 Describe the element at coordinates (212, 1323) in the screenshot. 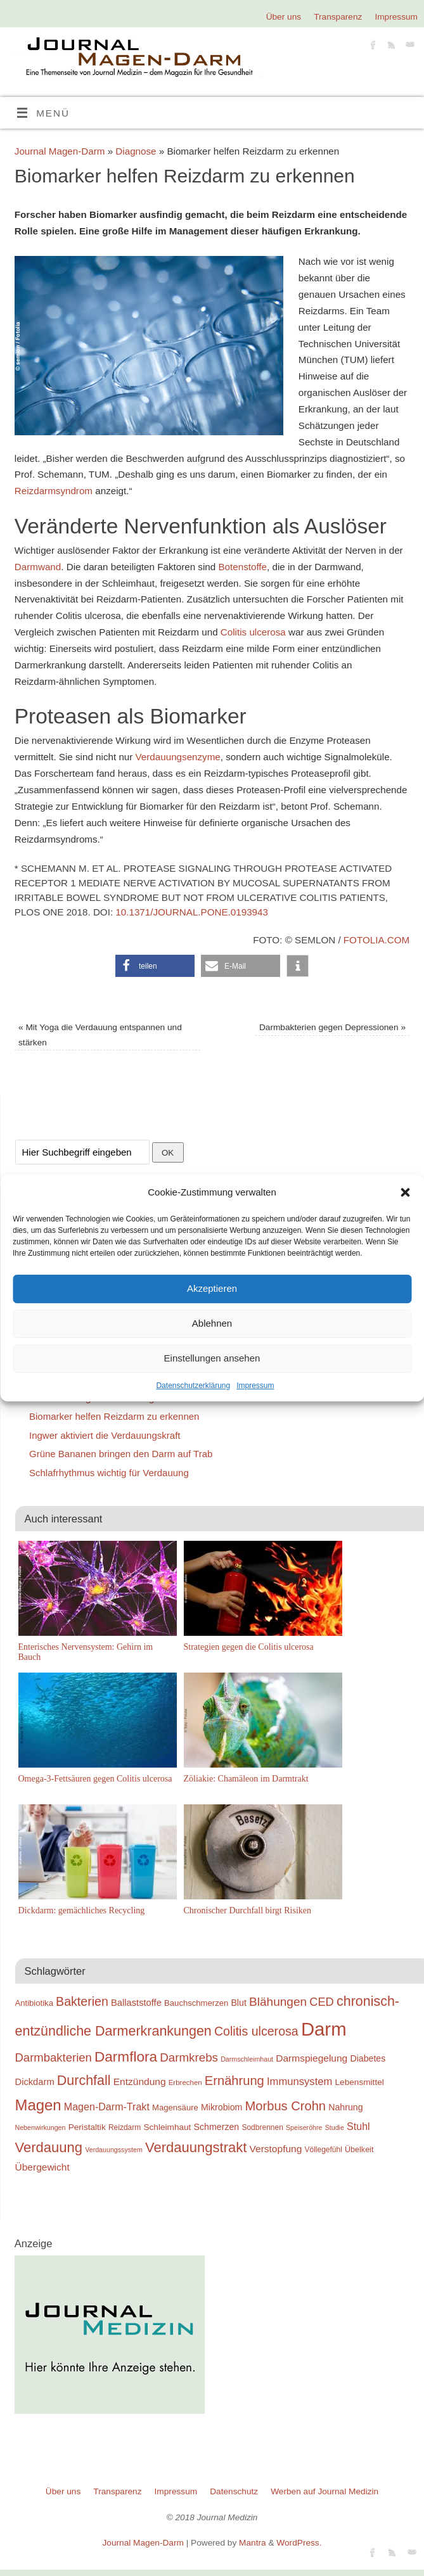

I see `Ablehnen` at that location.